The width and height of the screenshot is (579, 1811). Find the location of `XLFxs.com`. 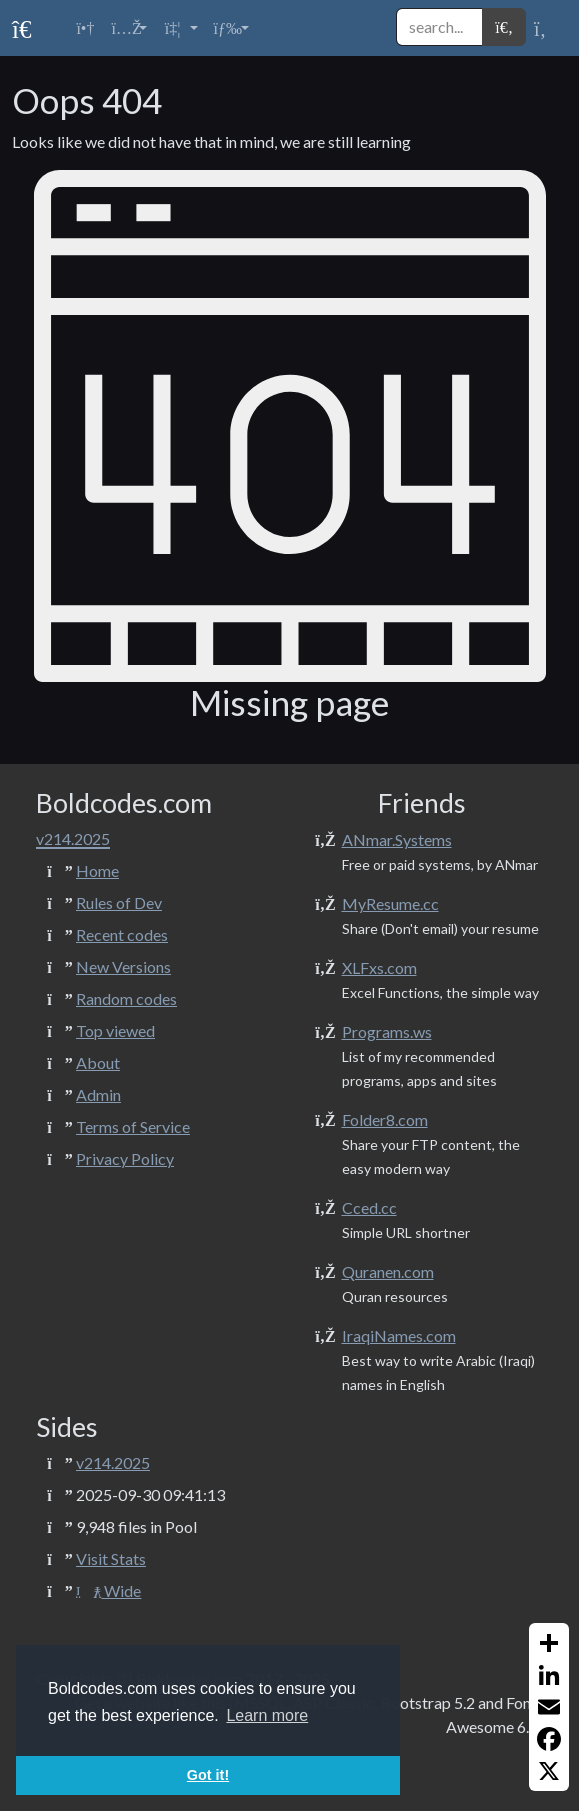

XLFxs.com is located at coordinates (379, 967).